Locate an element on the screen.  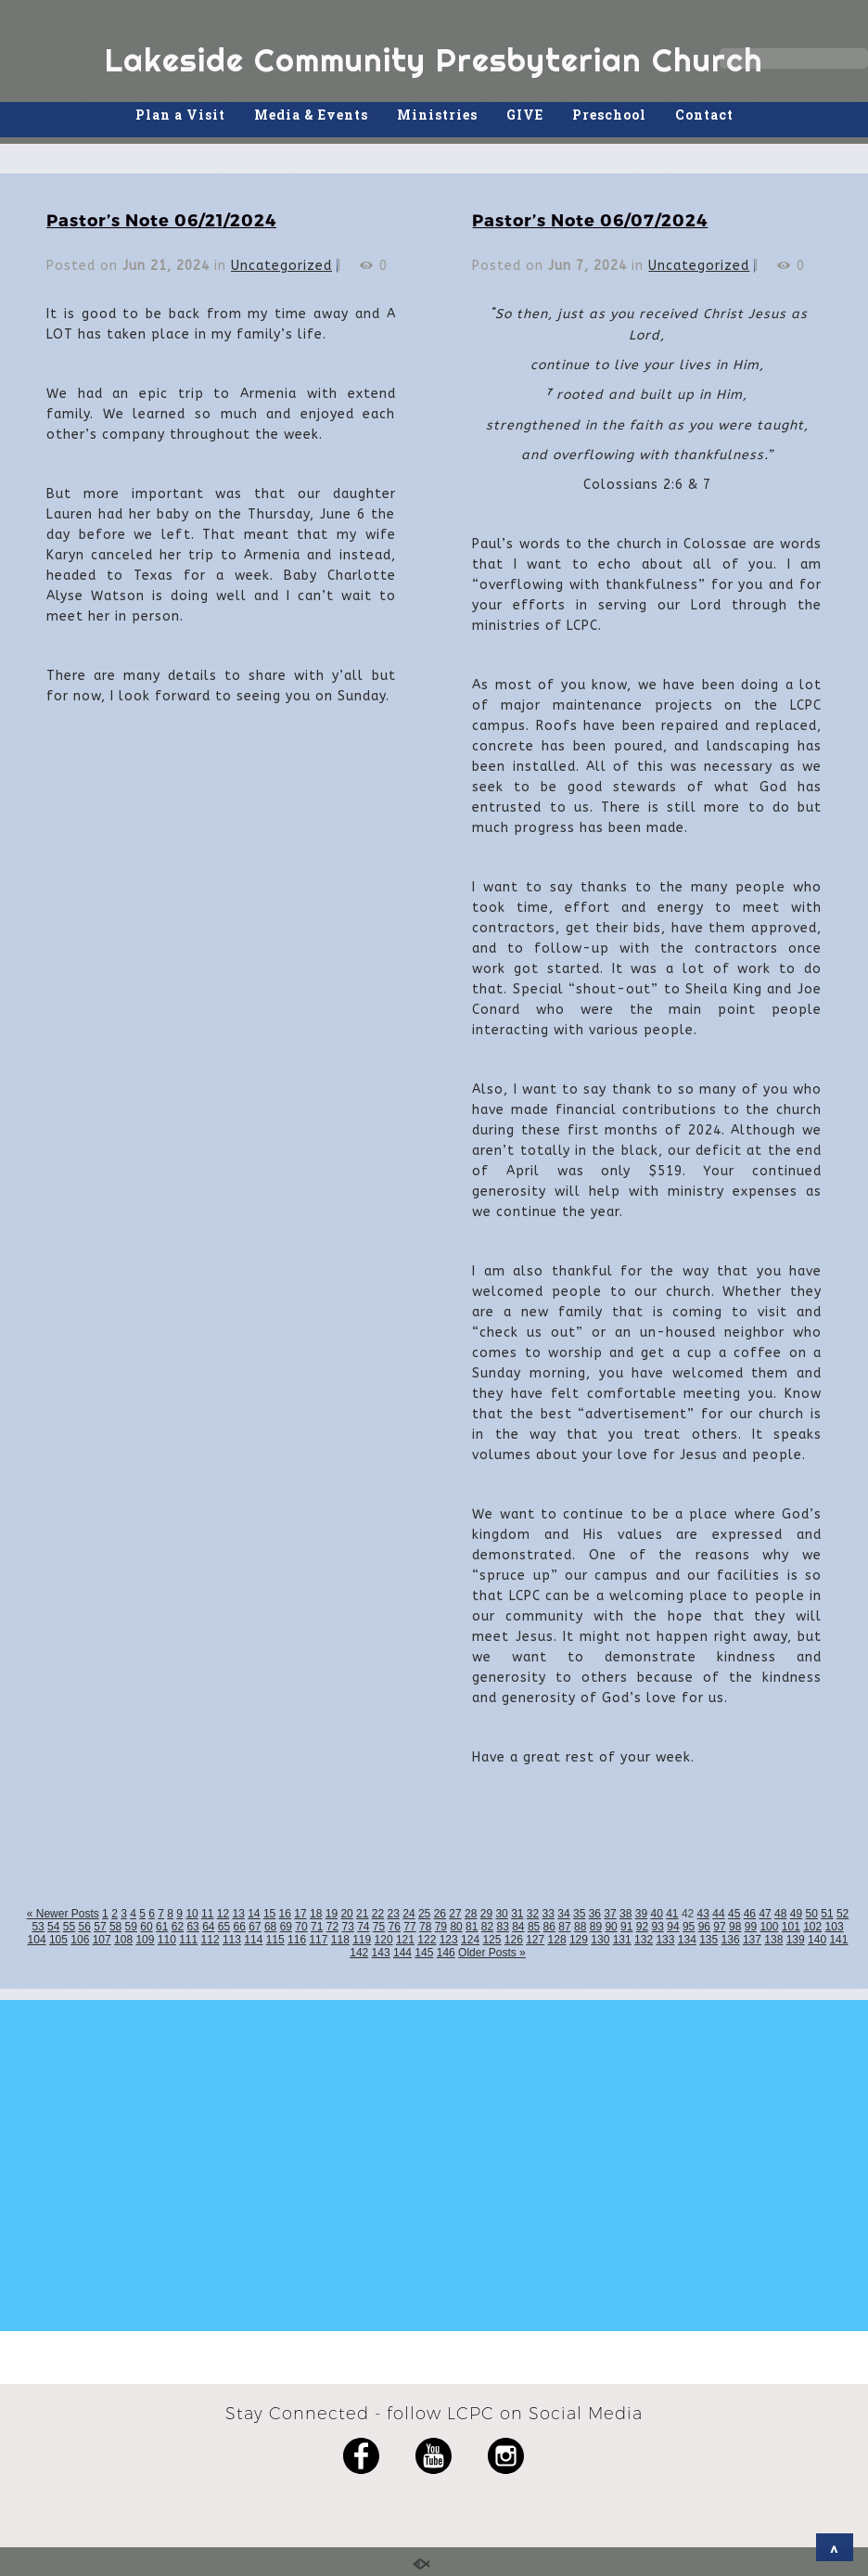
47 is located at coordinates (765, 1913).